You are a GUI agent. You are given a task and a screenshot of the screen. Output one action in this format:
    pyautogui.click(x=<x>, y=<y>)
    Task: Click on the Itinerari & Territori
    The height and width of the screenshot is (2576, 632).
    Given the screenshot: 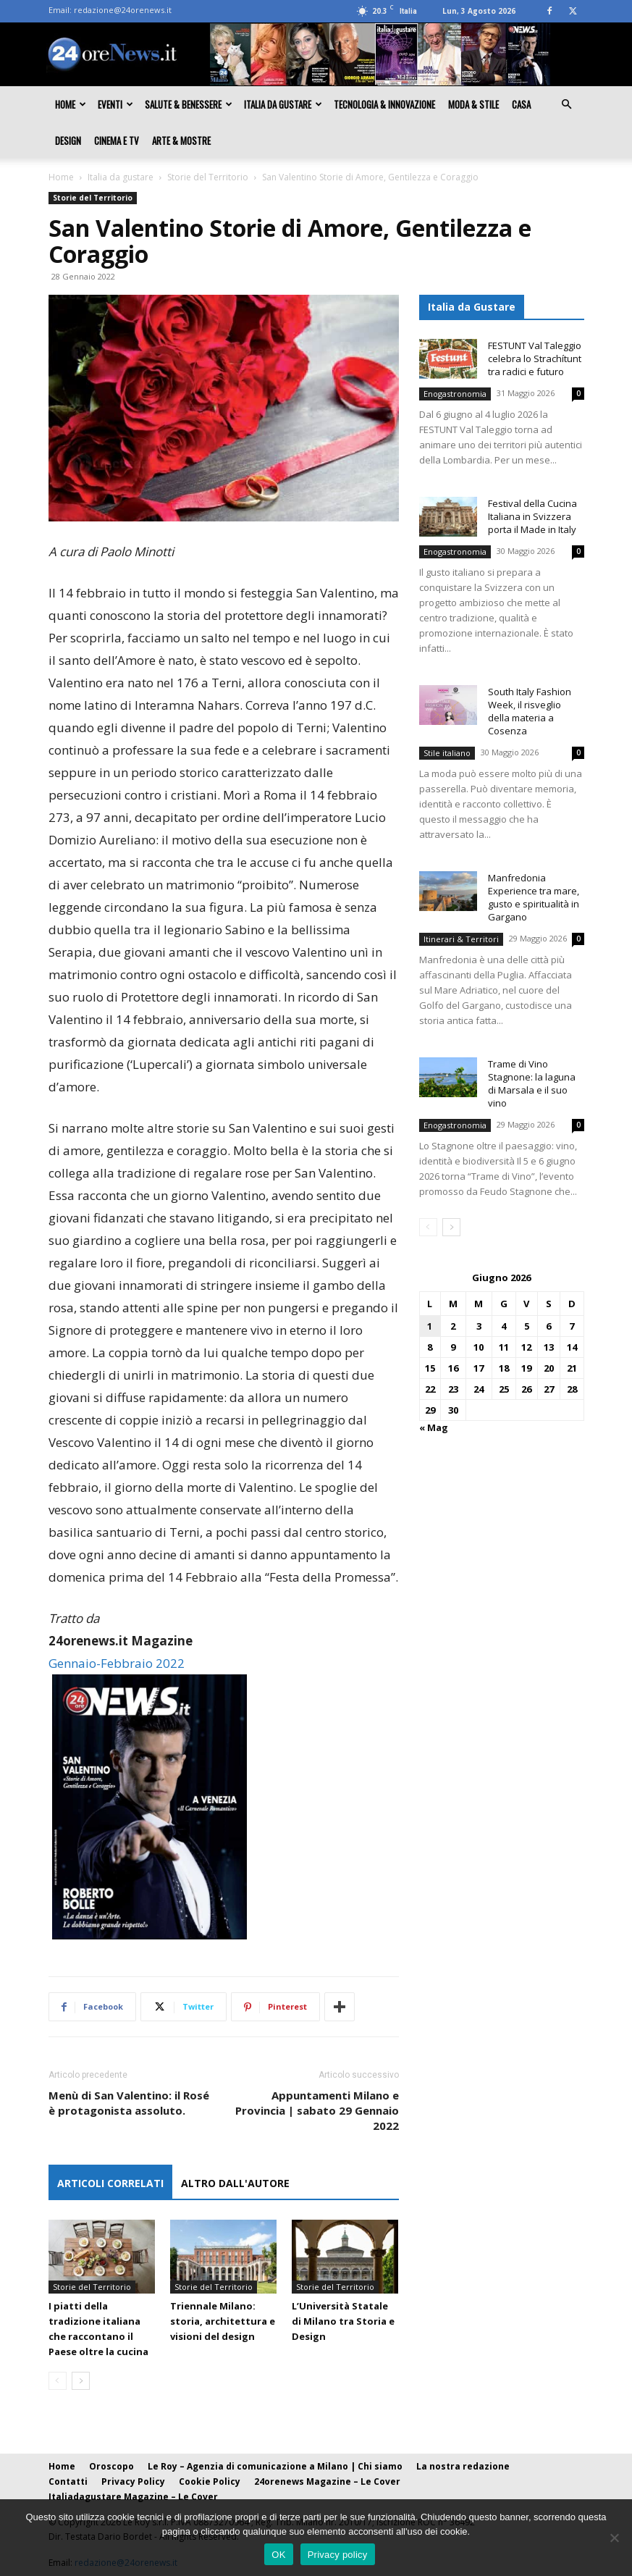 What is the action you would take?
    pyautogui.click(x=461, y=939)
    